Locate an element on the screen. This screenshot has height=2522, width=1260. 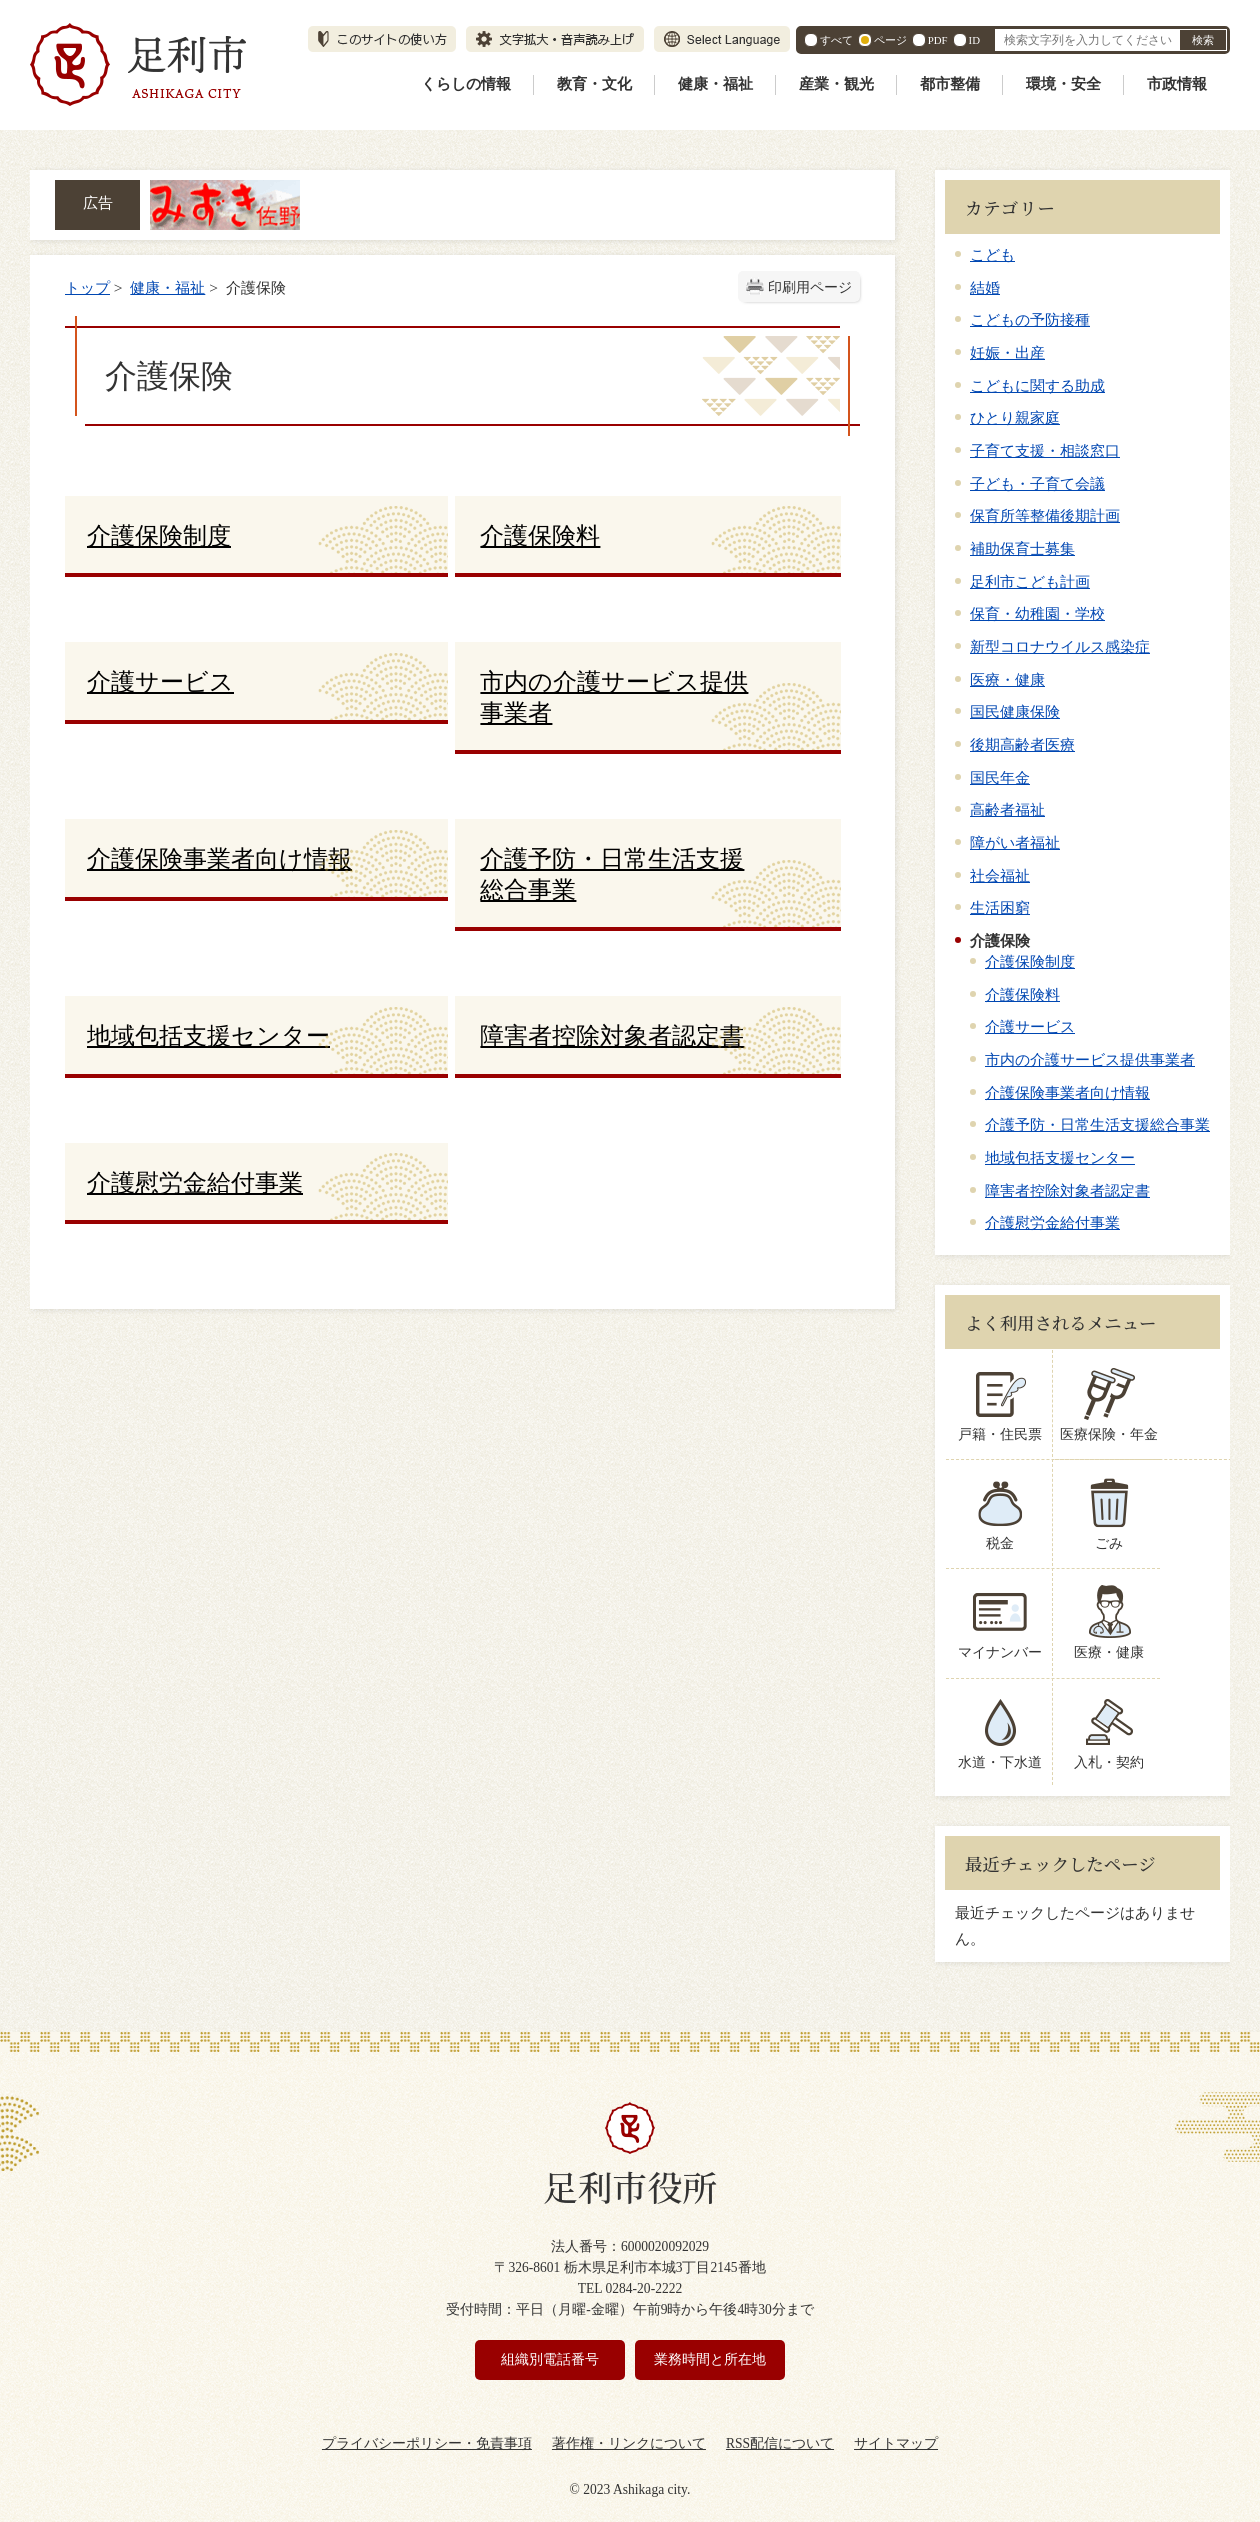
生活困窮 is located at coordinates (1000, 907).